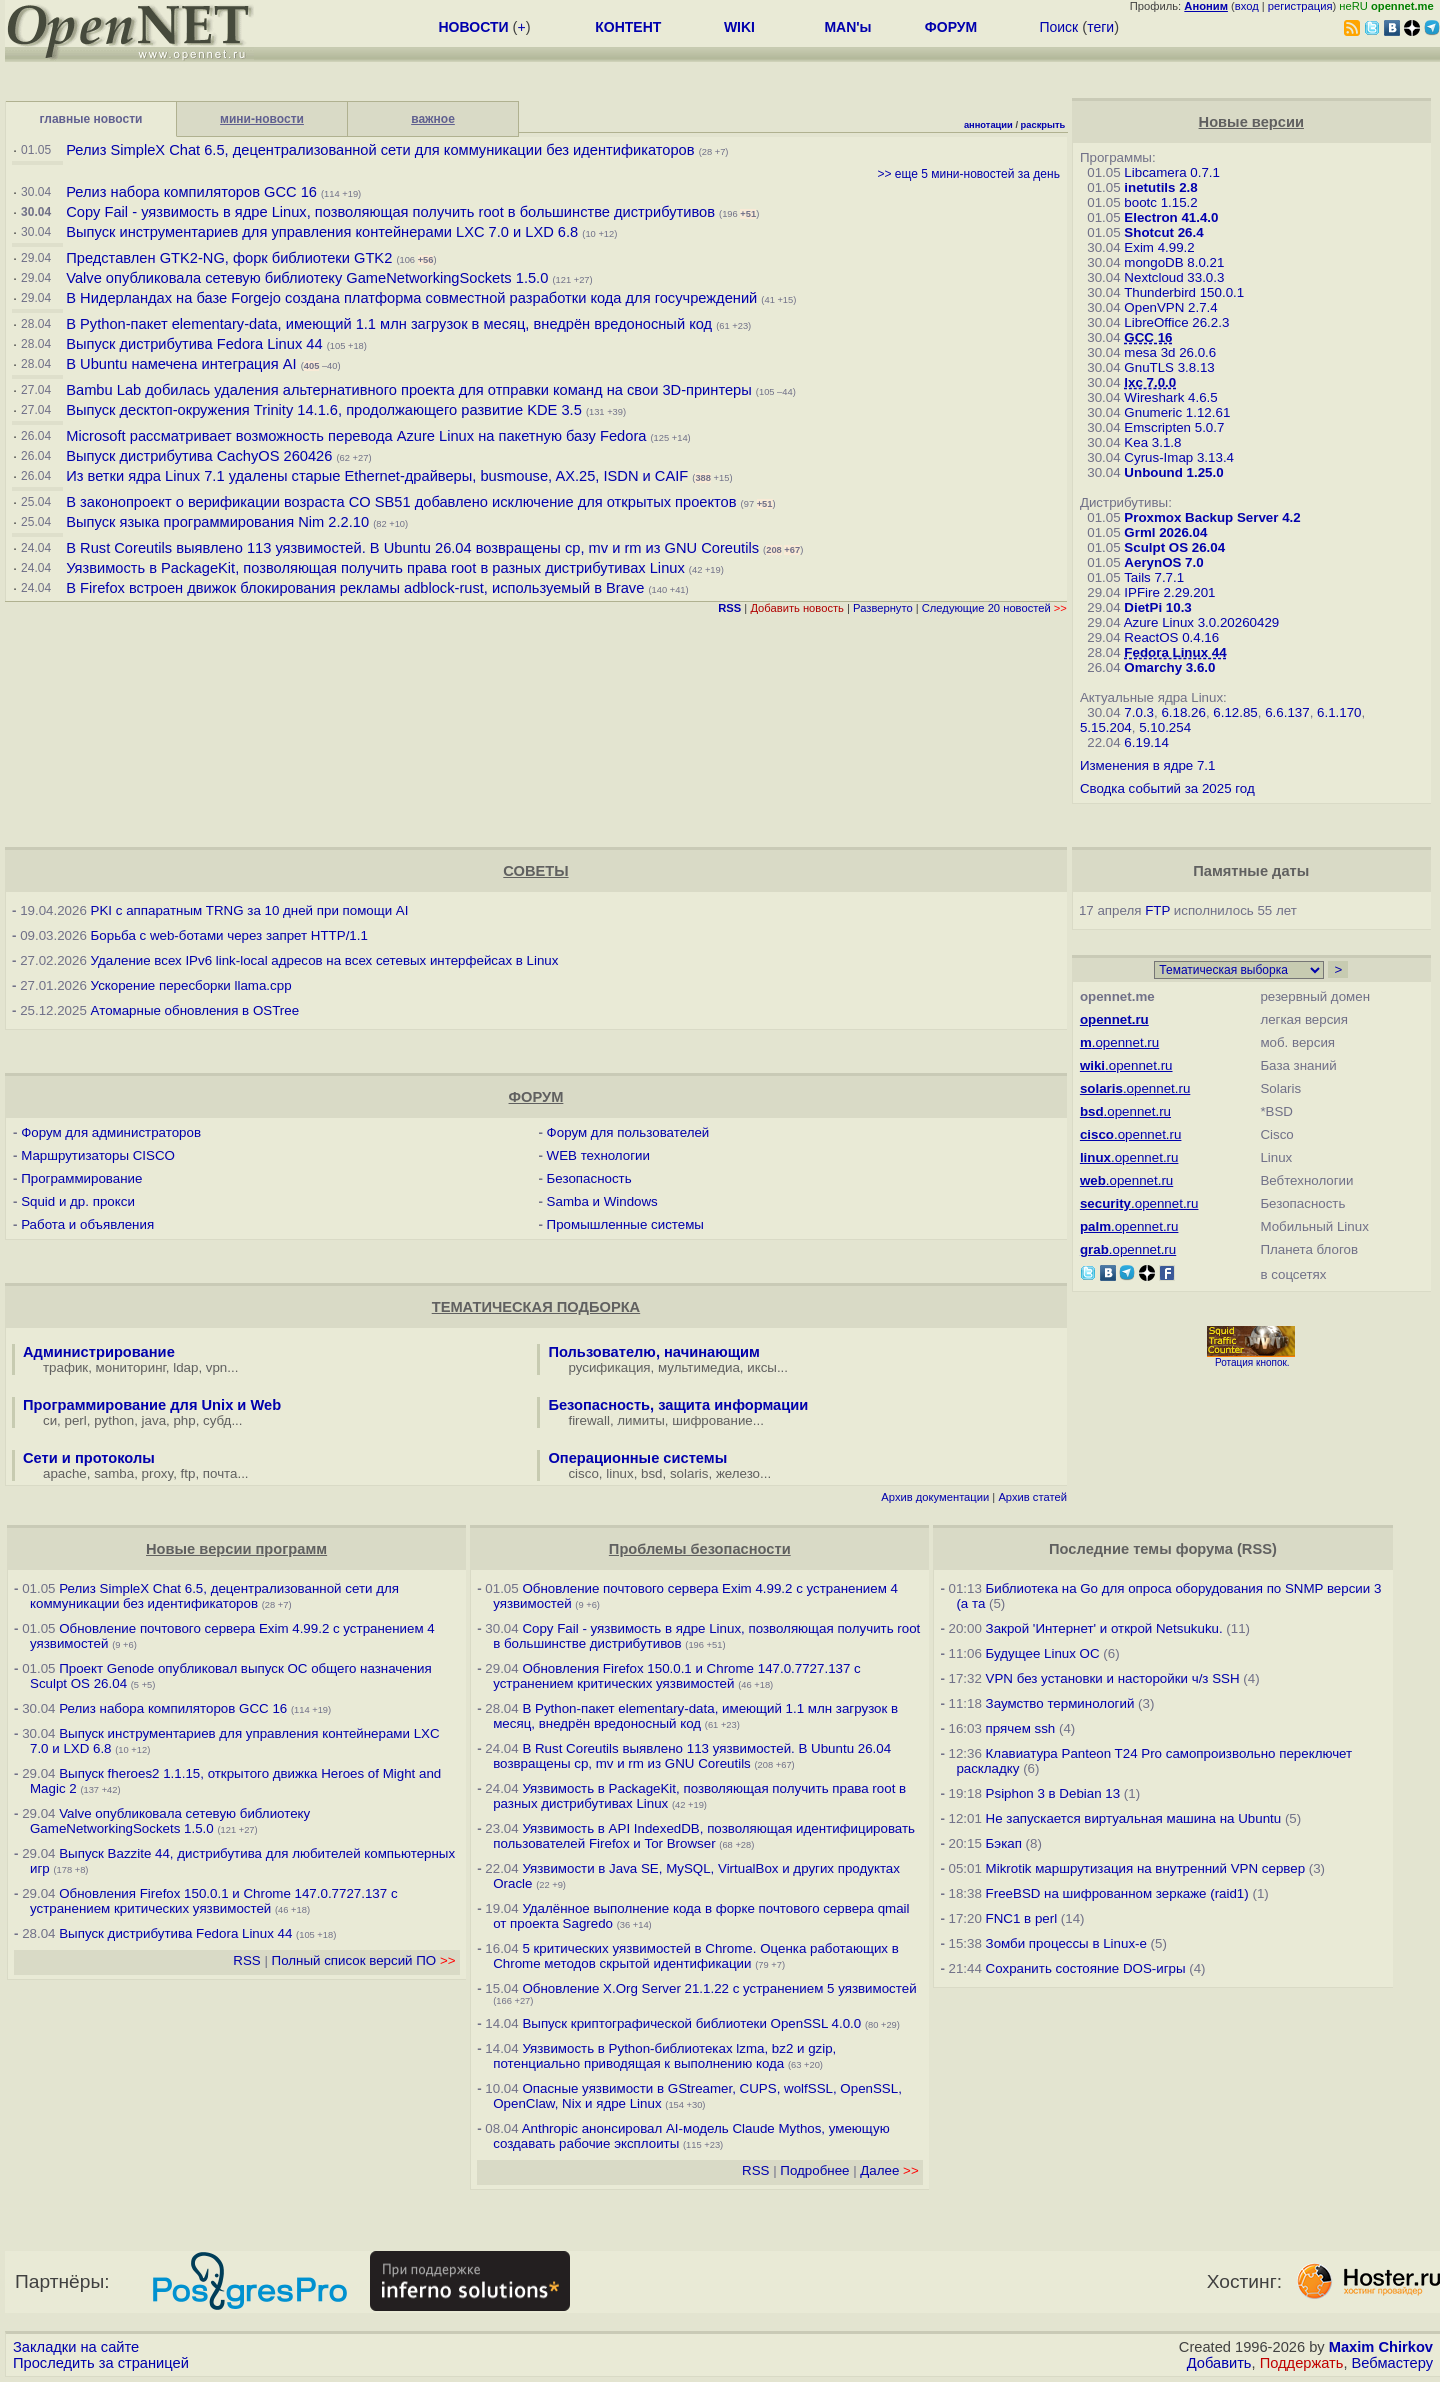 This screenshot has width=1440, height=2382. What do you see at coordinates (1146, 742) in the screenshot?
I see `6.19.14` at bounding box center [1146, 742].